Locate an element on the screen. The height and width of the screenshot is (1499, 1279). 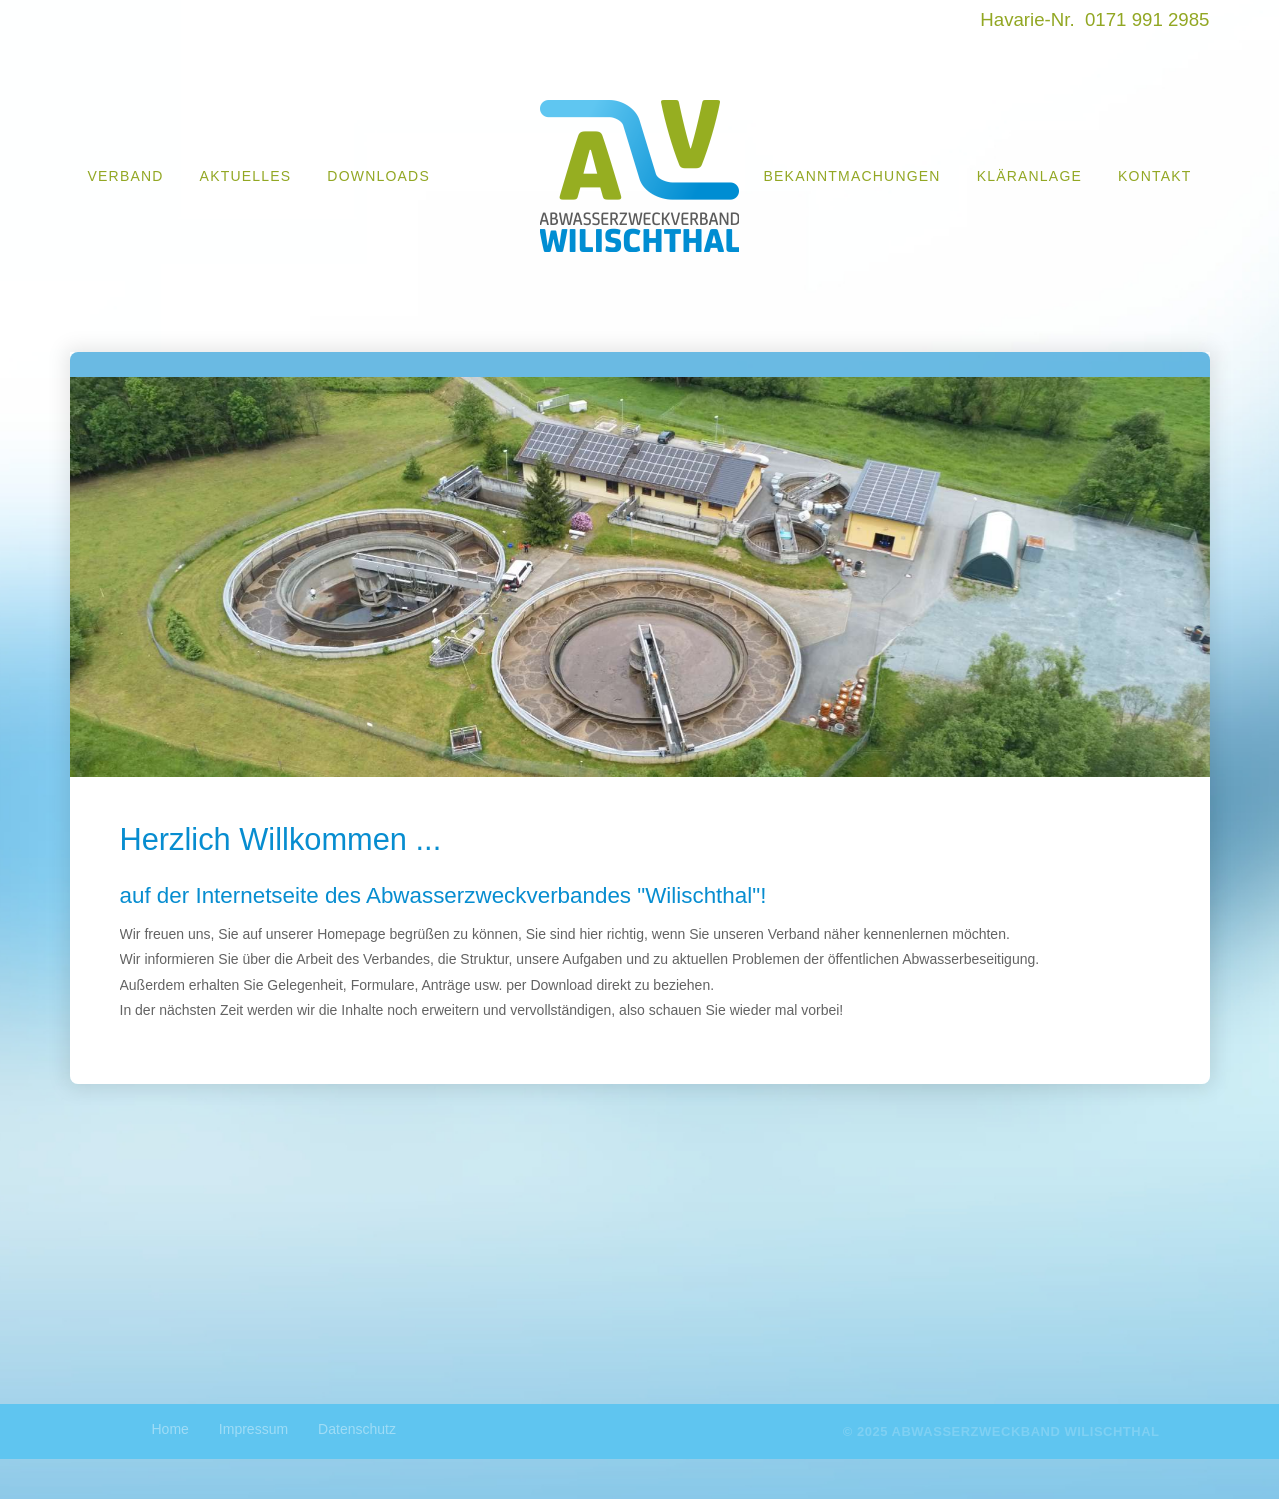
Kläranlage is located at coordinates (1029, 176).